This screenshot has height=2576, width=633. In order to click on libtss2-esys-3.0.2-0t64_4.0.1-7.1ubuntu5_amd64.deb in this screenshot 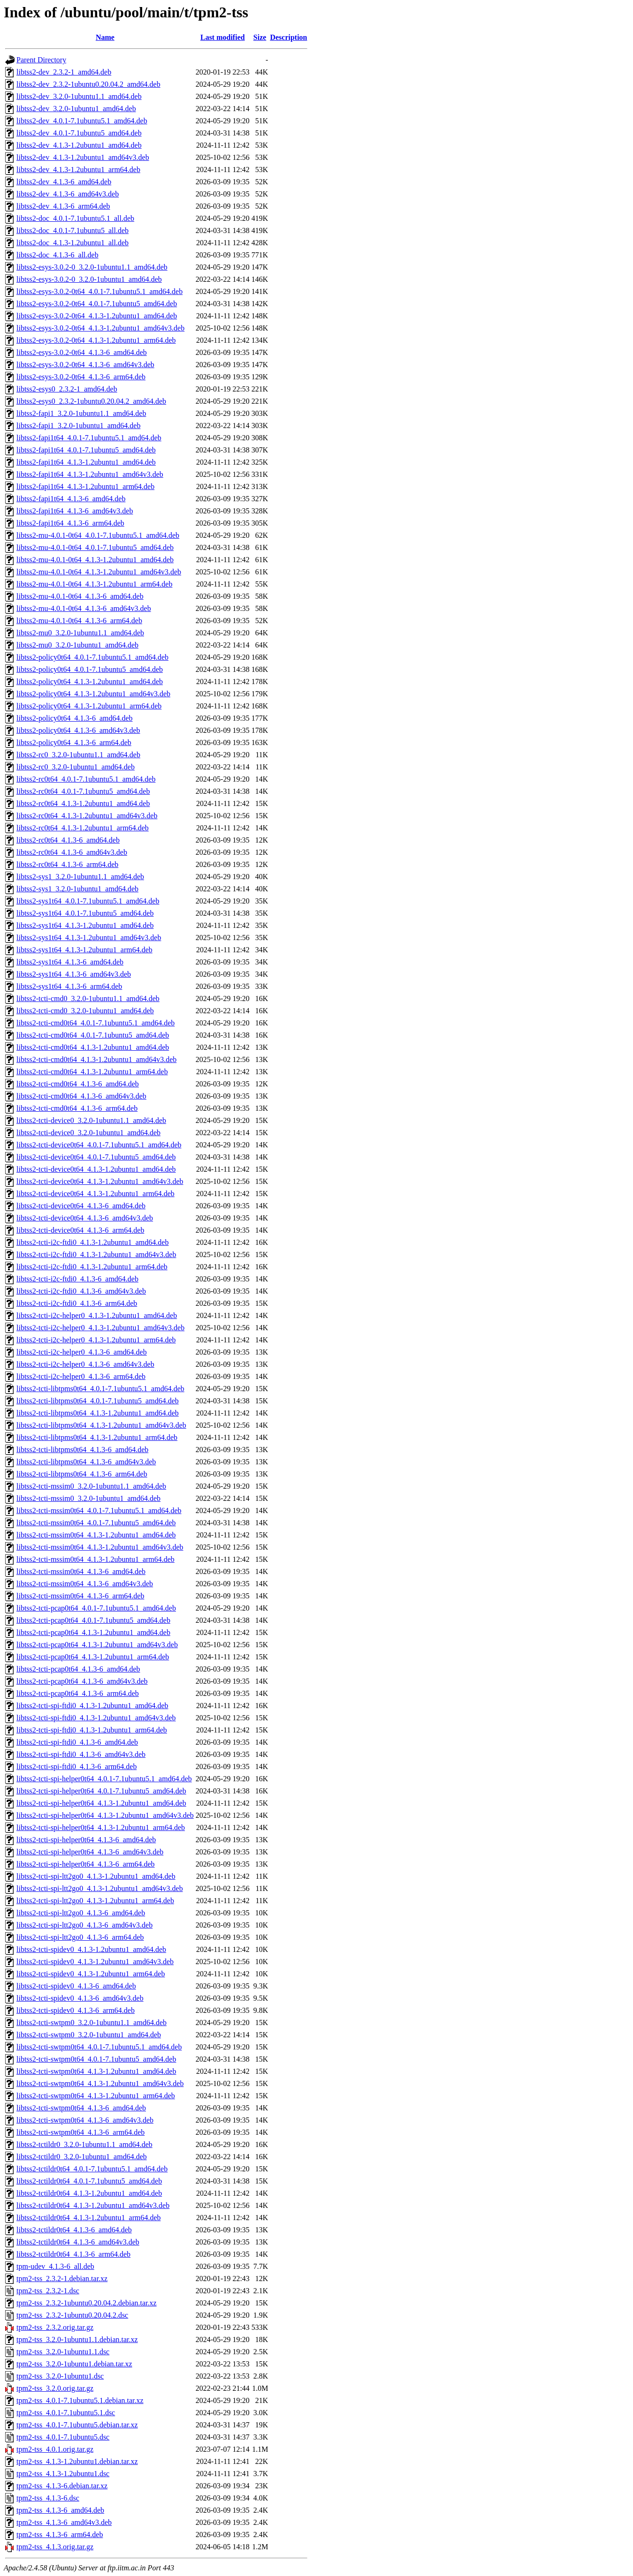, I will do `click(96, 304)`.